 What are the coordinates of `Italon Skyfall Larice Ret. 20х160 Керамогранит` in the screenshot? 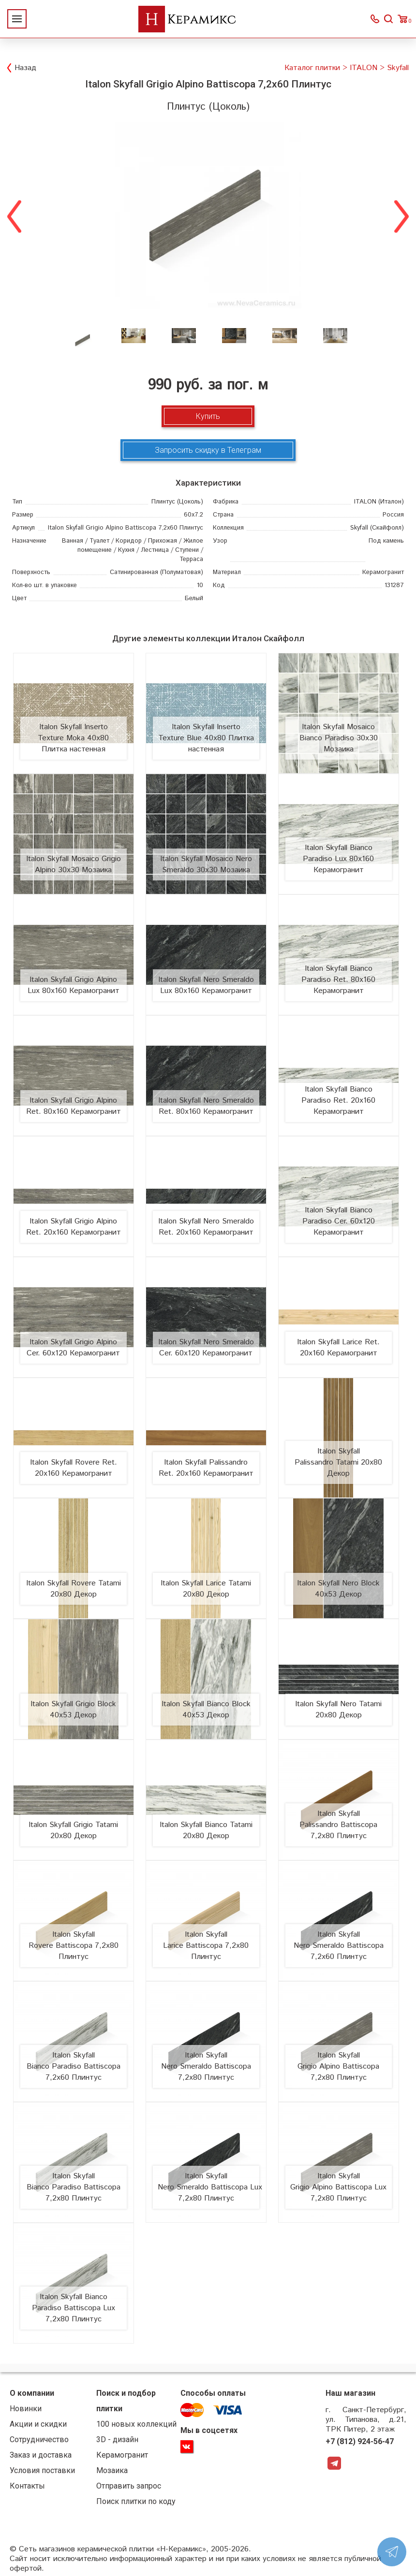 It's located at (338, 1348).